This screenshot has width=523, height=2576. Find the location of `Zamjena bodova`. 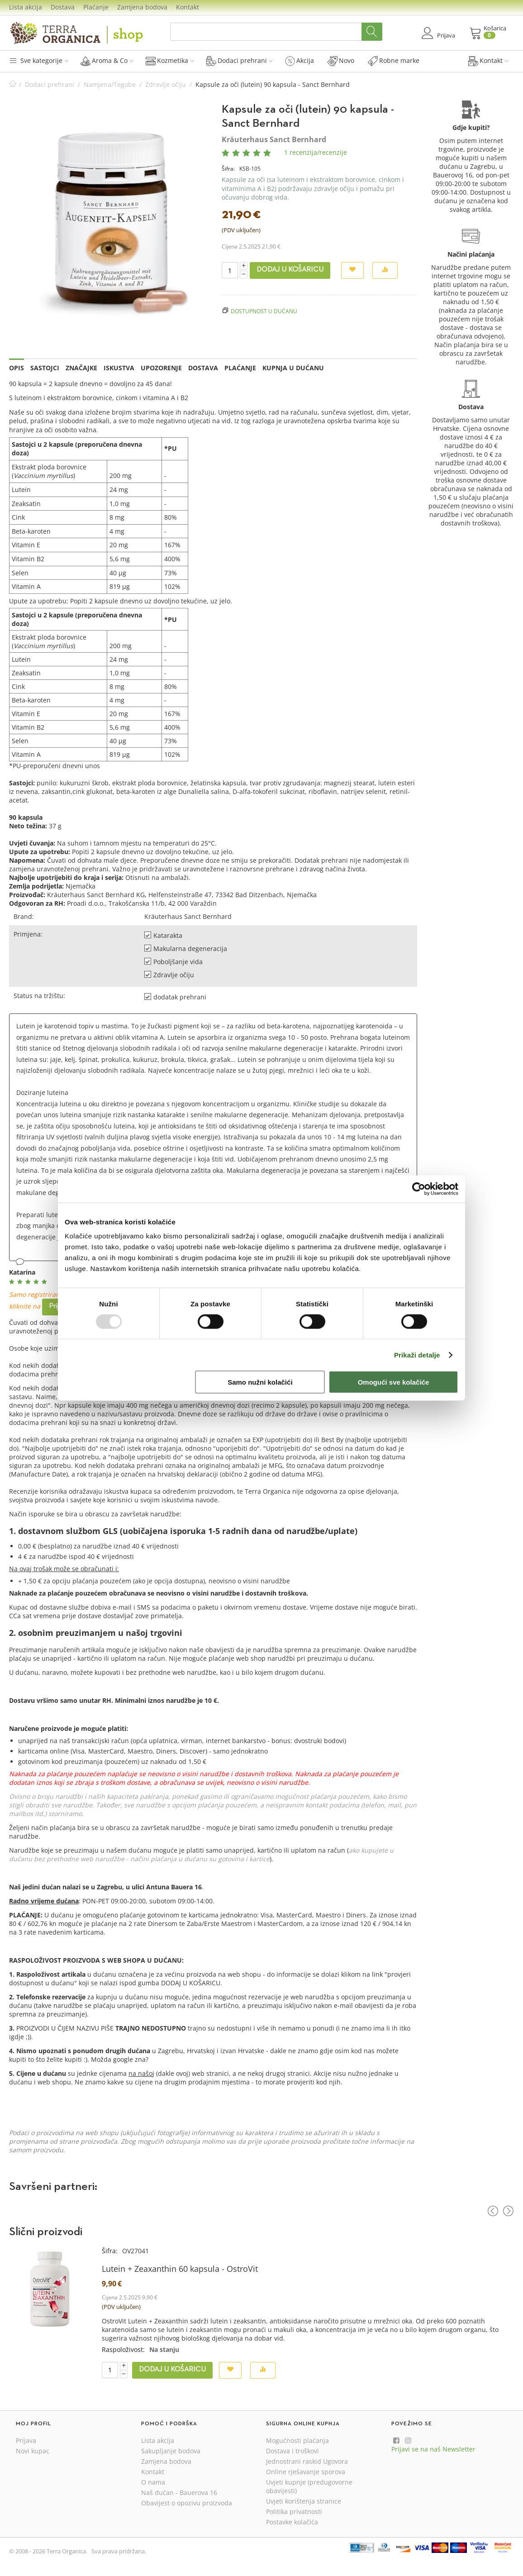

Zamjena bodova is located at coordinates (142, 7).